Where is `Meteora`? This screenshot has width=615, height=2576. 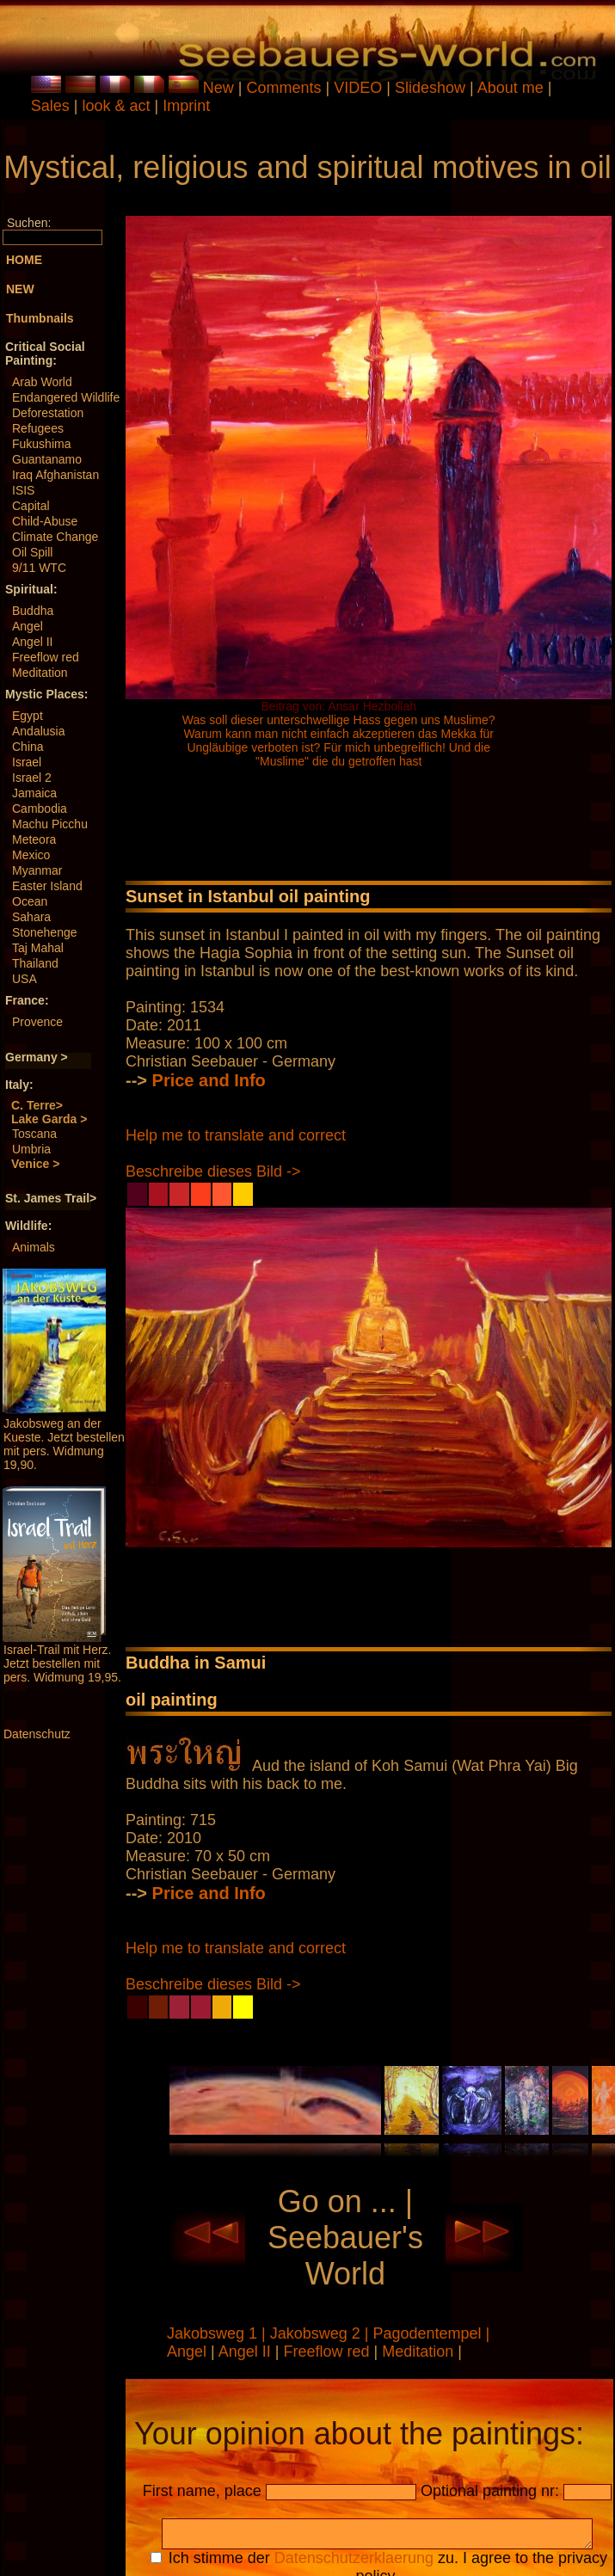 Meteora is located at coordinates (34, 839).